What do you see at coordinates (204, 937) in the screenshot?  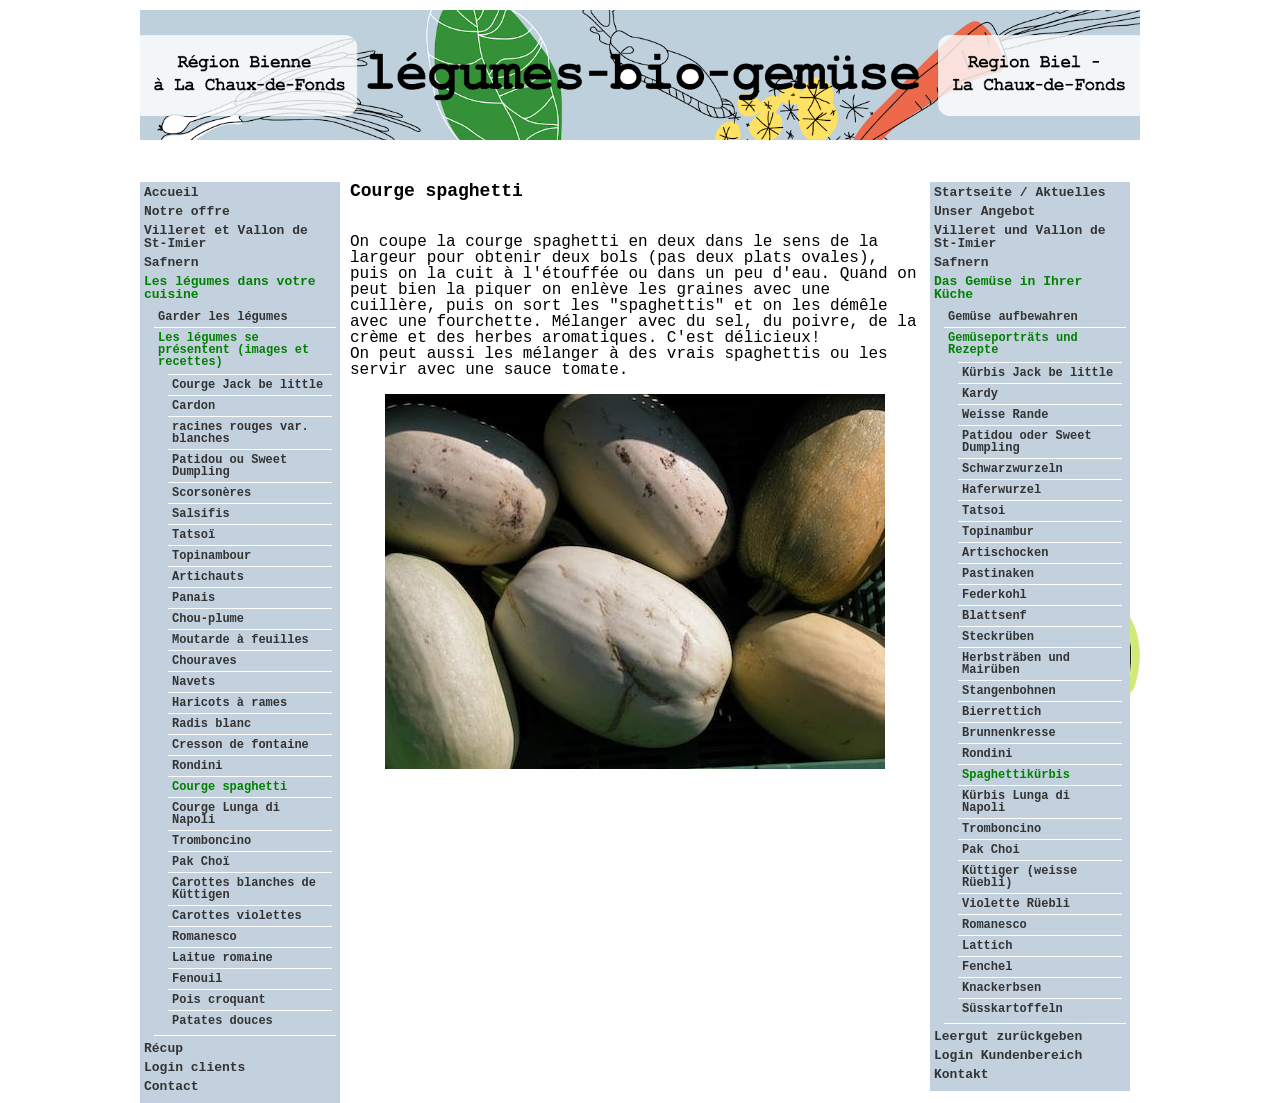 I see `Romanesco` at bounding box center [204, 937].